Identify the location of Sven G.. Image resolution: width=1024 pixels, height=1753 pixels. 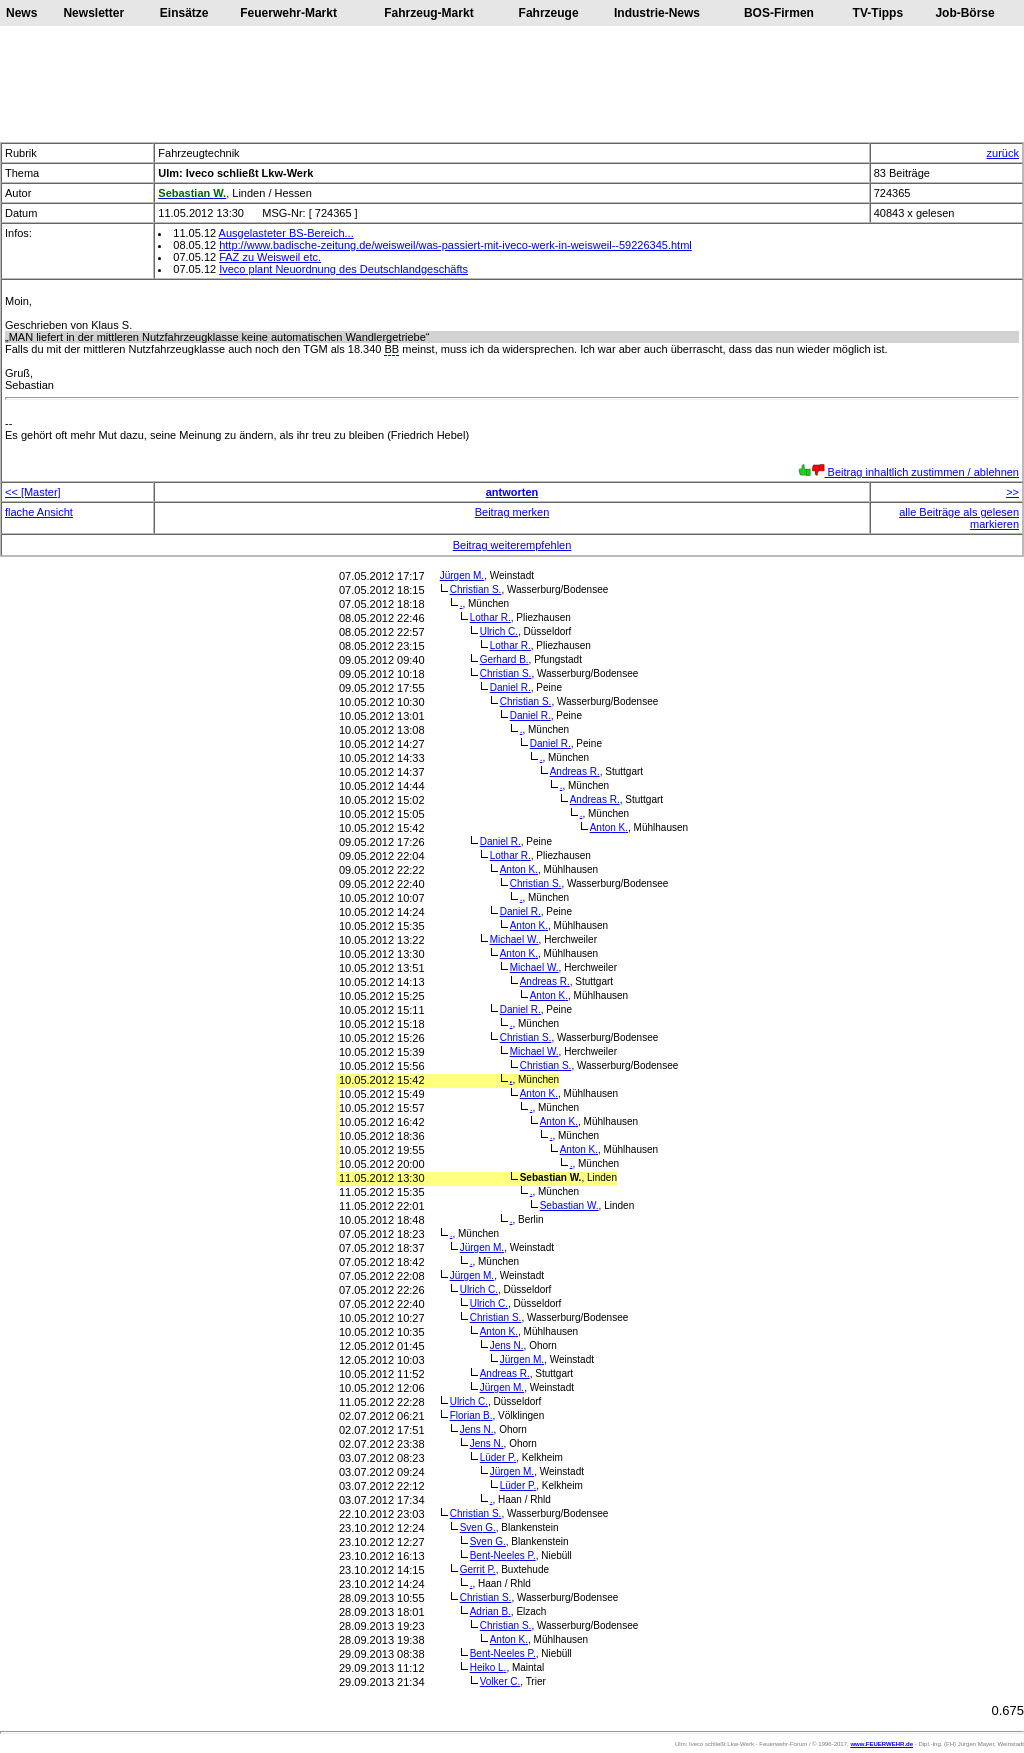
(478, 1527).